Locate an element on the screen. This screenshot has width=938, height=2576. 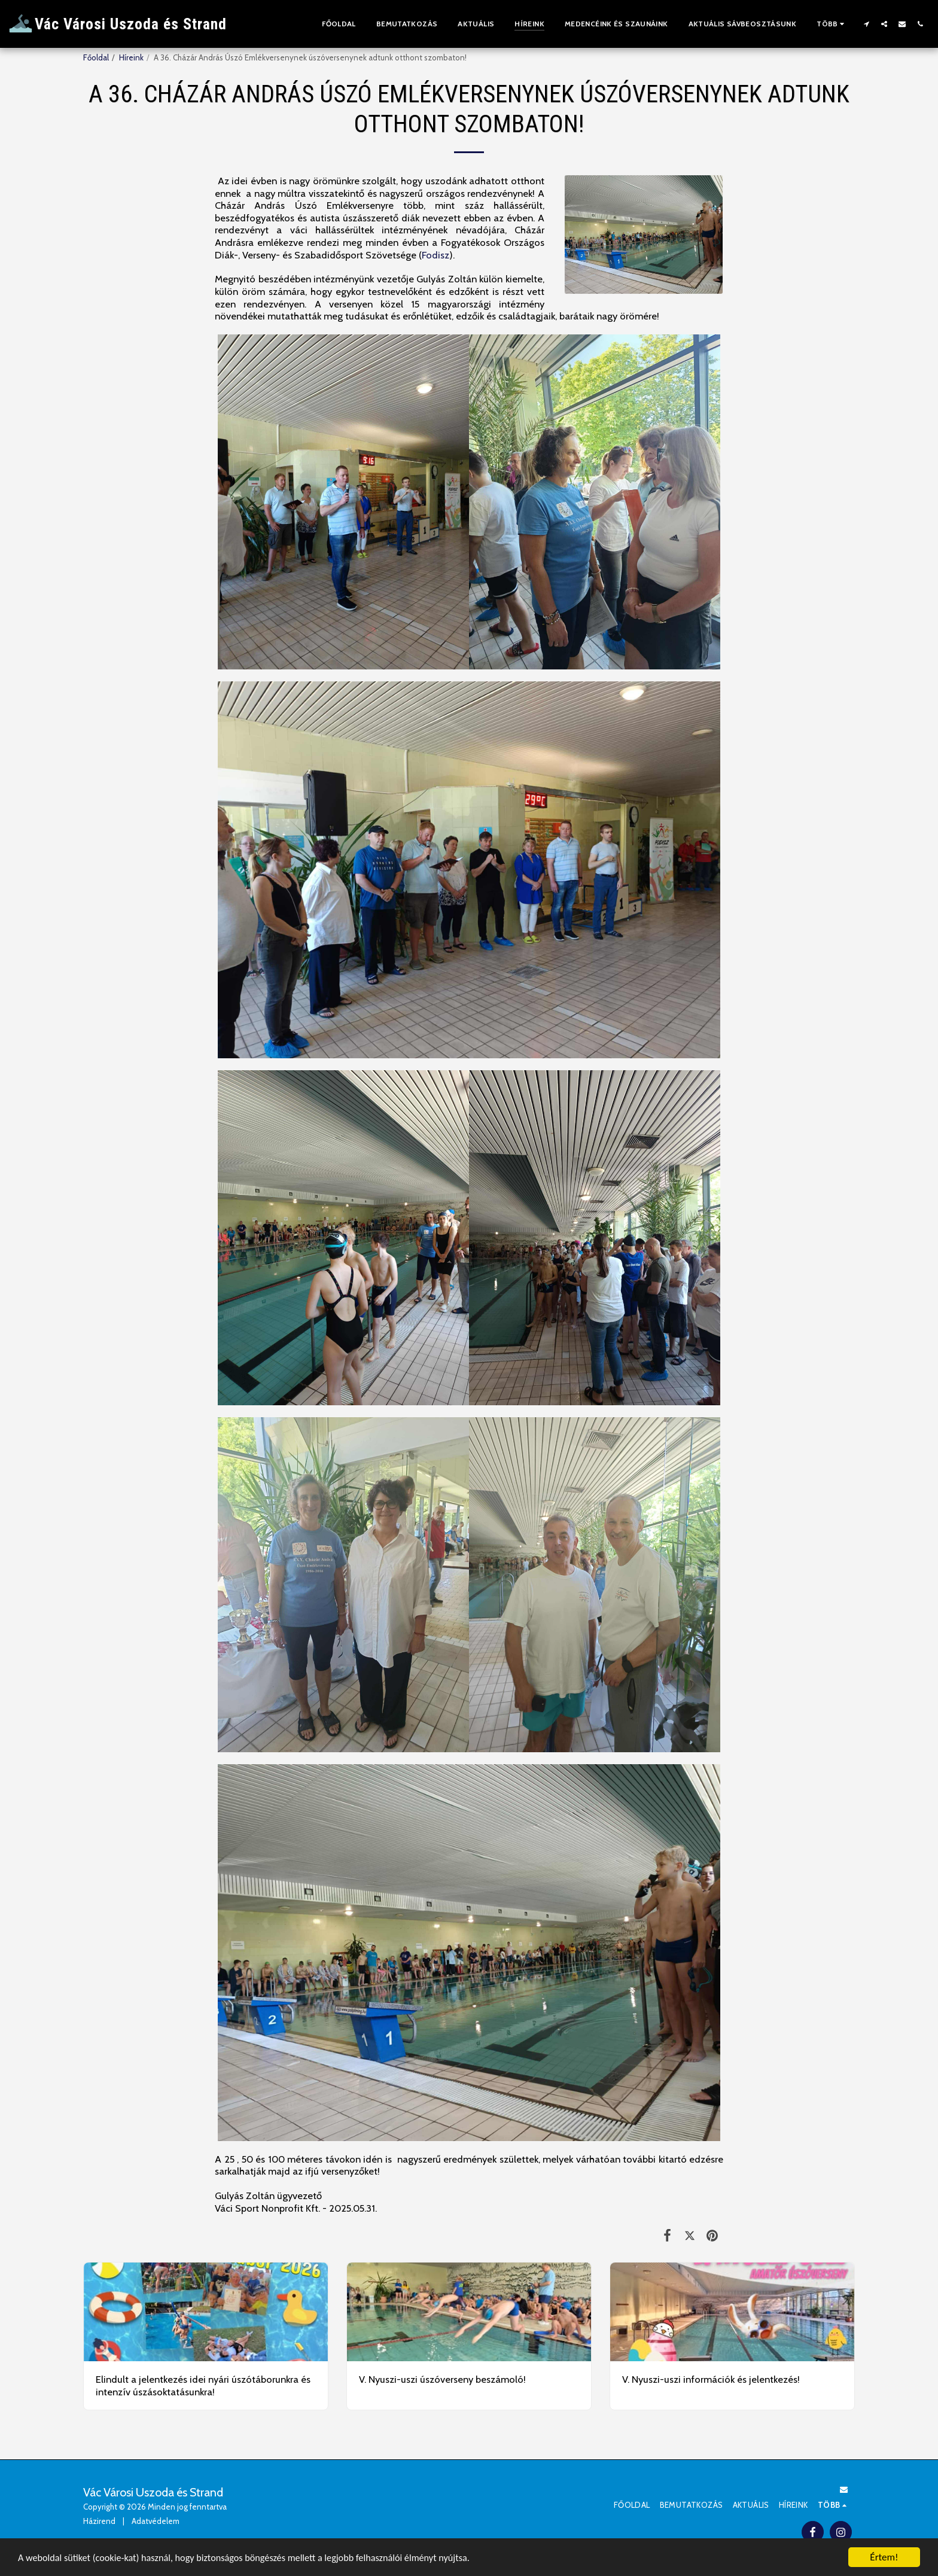
Házirend is located at coordinates (99, 2521).